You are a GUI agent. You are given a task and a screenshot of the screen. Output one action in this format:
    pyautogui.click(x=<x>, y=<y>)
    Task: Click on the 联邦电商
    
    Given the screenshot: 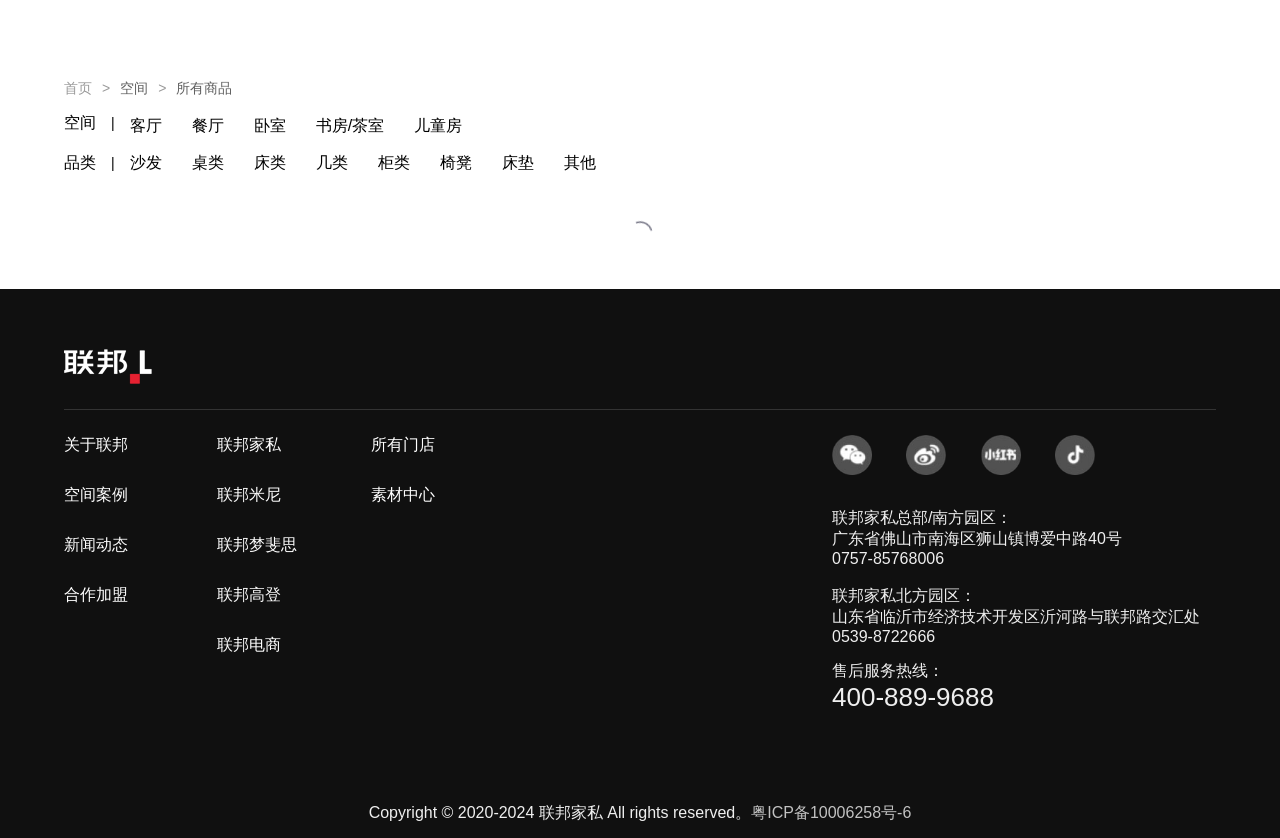 What is the action you would take?
    pyautogui.click(x=249, y=644)
    